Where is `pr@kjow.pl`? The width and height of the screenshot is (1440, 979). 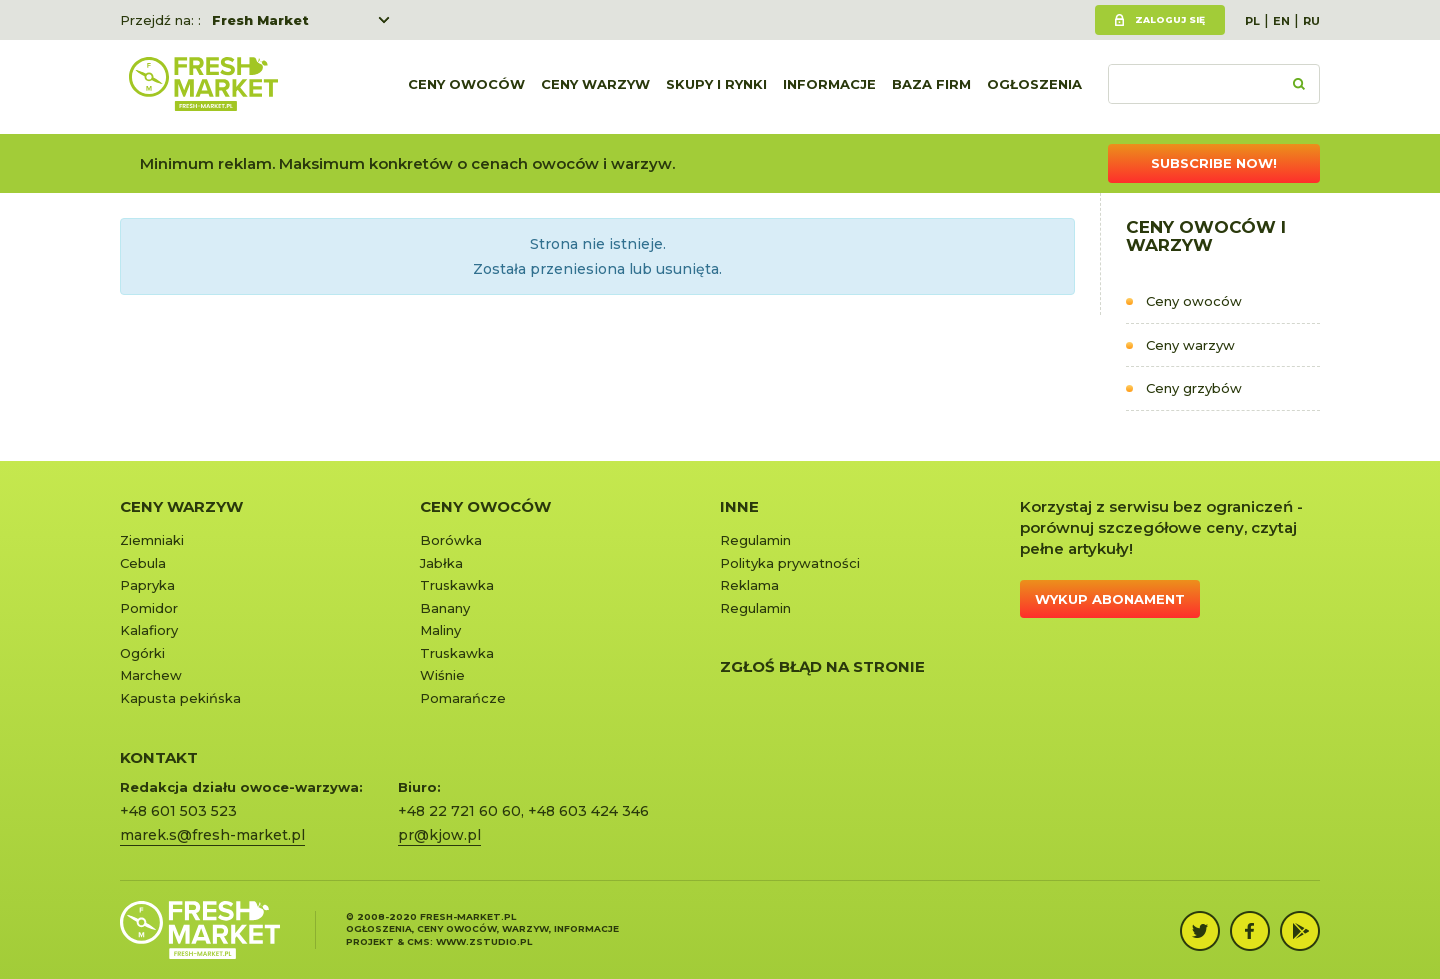 pr@kjow.pl is located at coordinates (439, 835).